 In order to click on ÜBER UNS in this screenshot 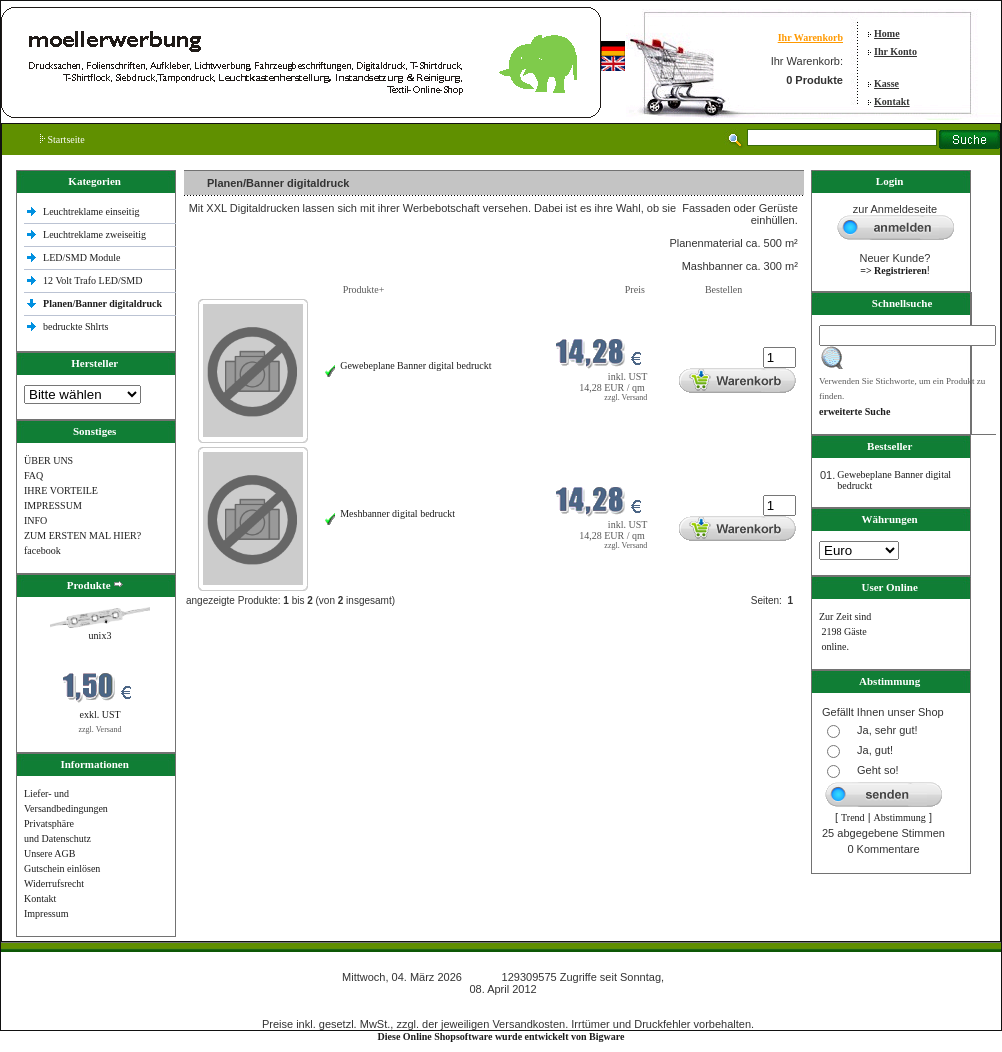, I will do `click(48, 460)`.